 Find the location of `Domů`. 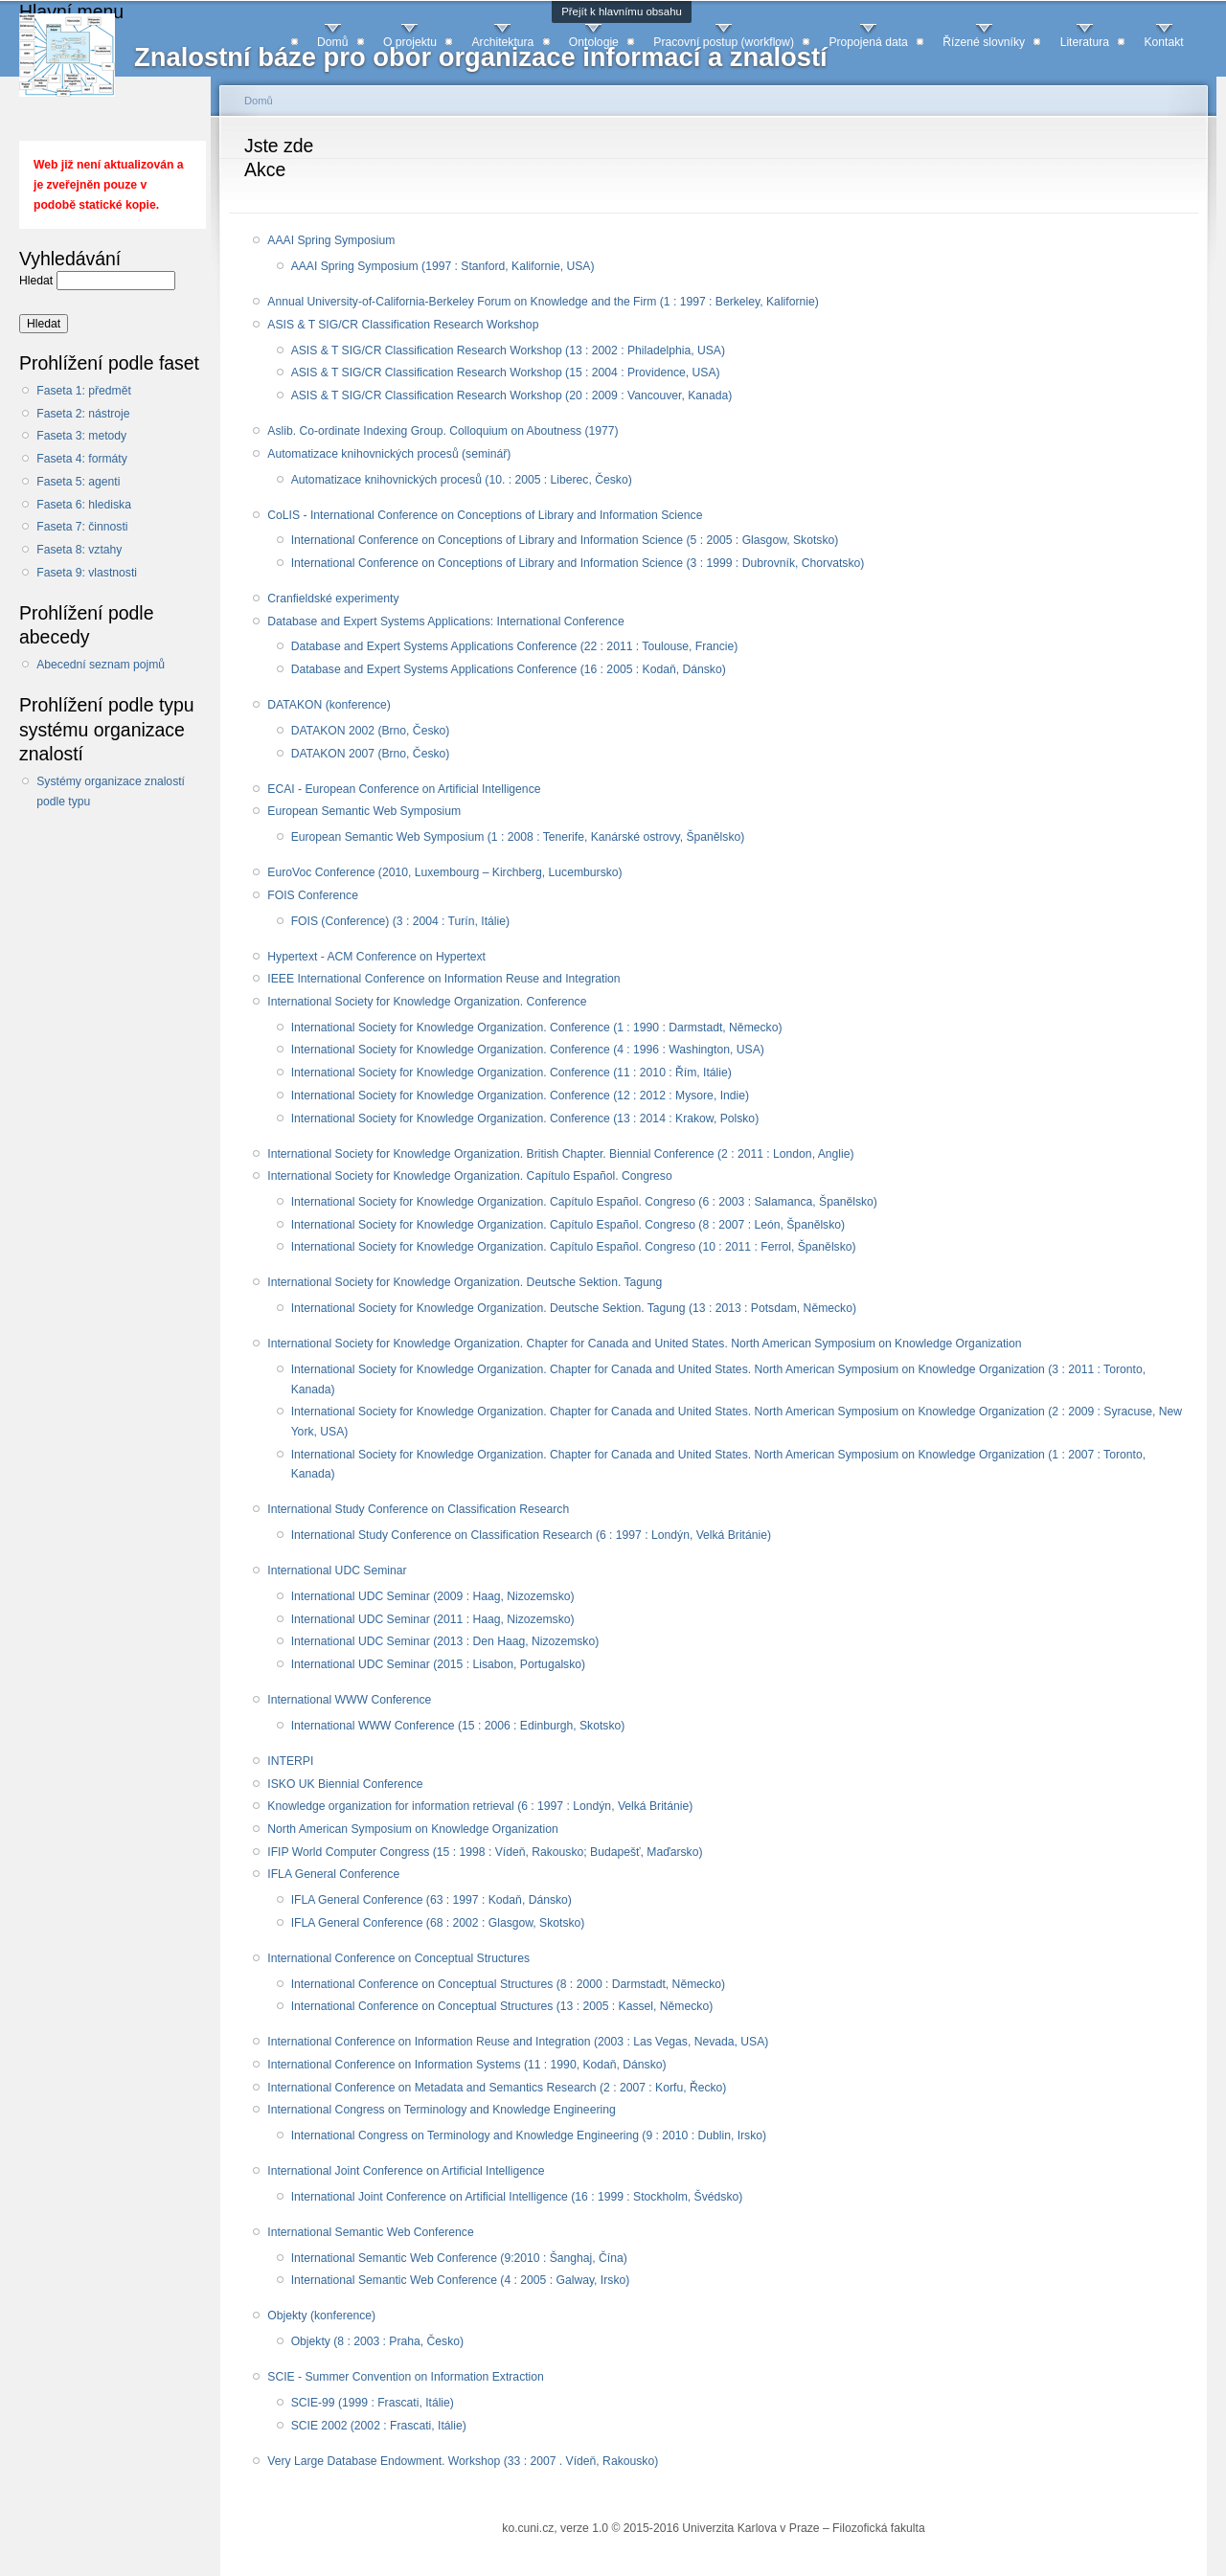

Domů is located at coordinates (332, 42).